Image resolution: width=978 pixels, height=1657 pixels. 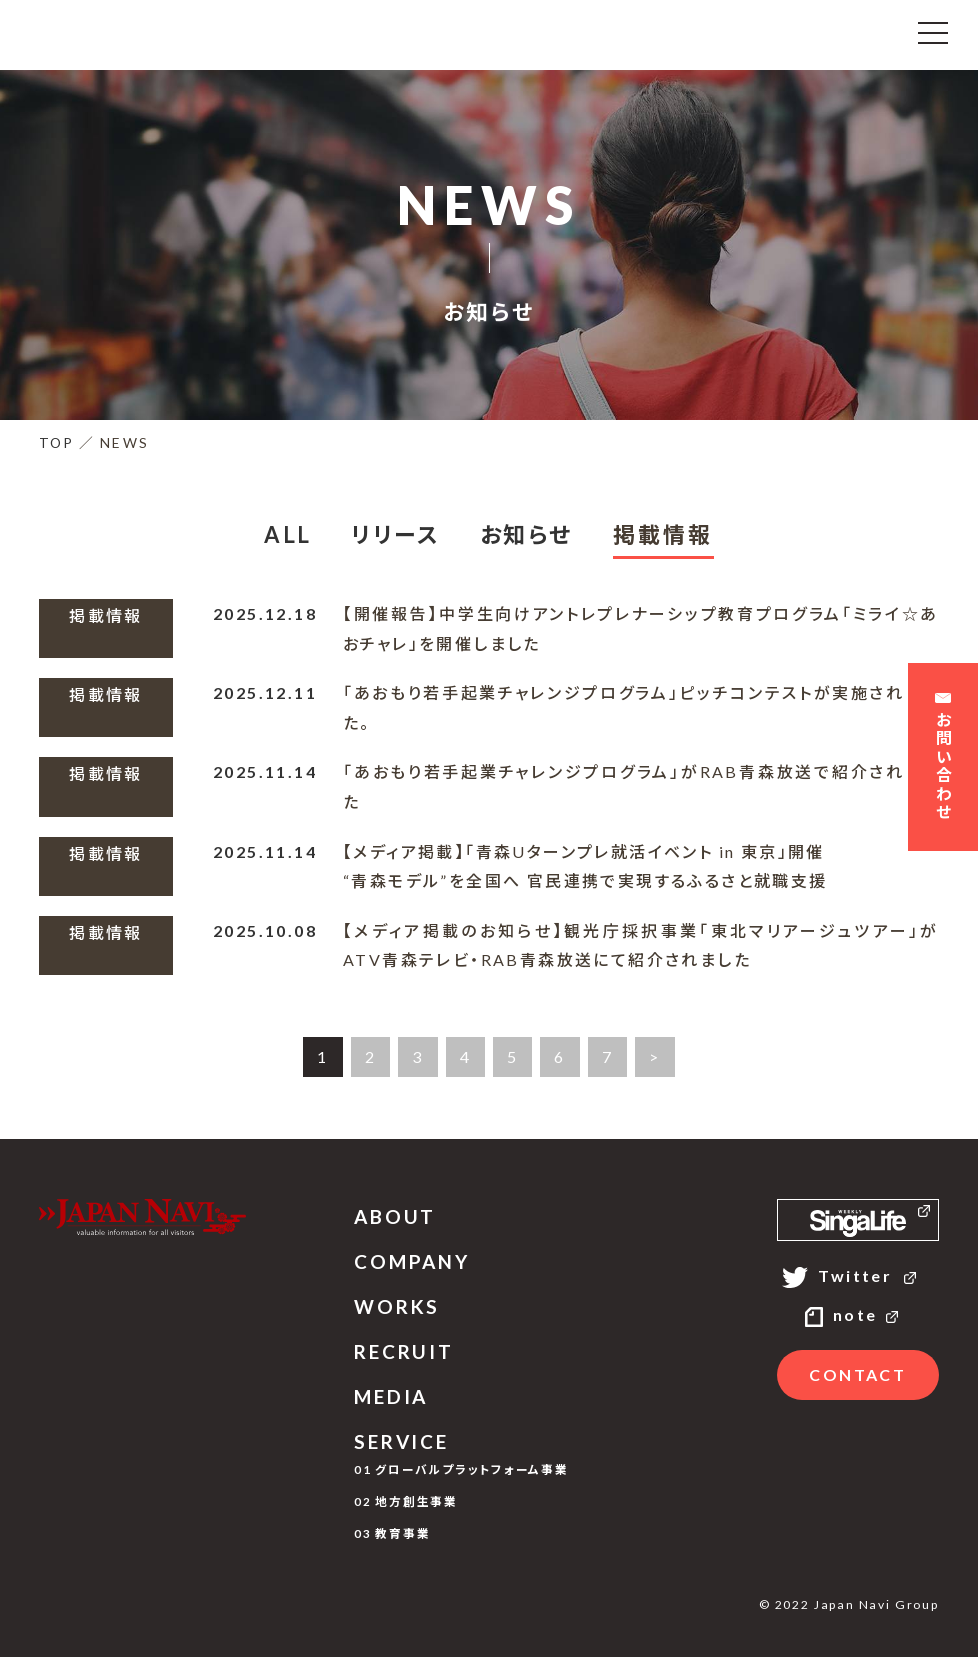 I want to click on お問い合わせ, so click(x=943, y=760).